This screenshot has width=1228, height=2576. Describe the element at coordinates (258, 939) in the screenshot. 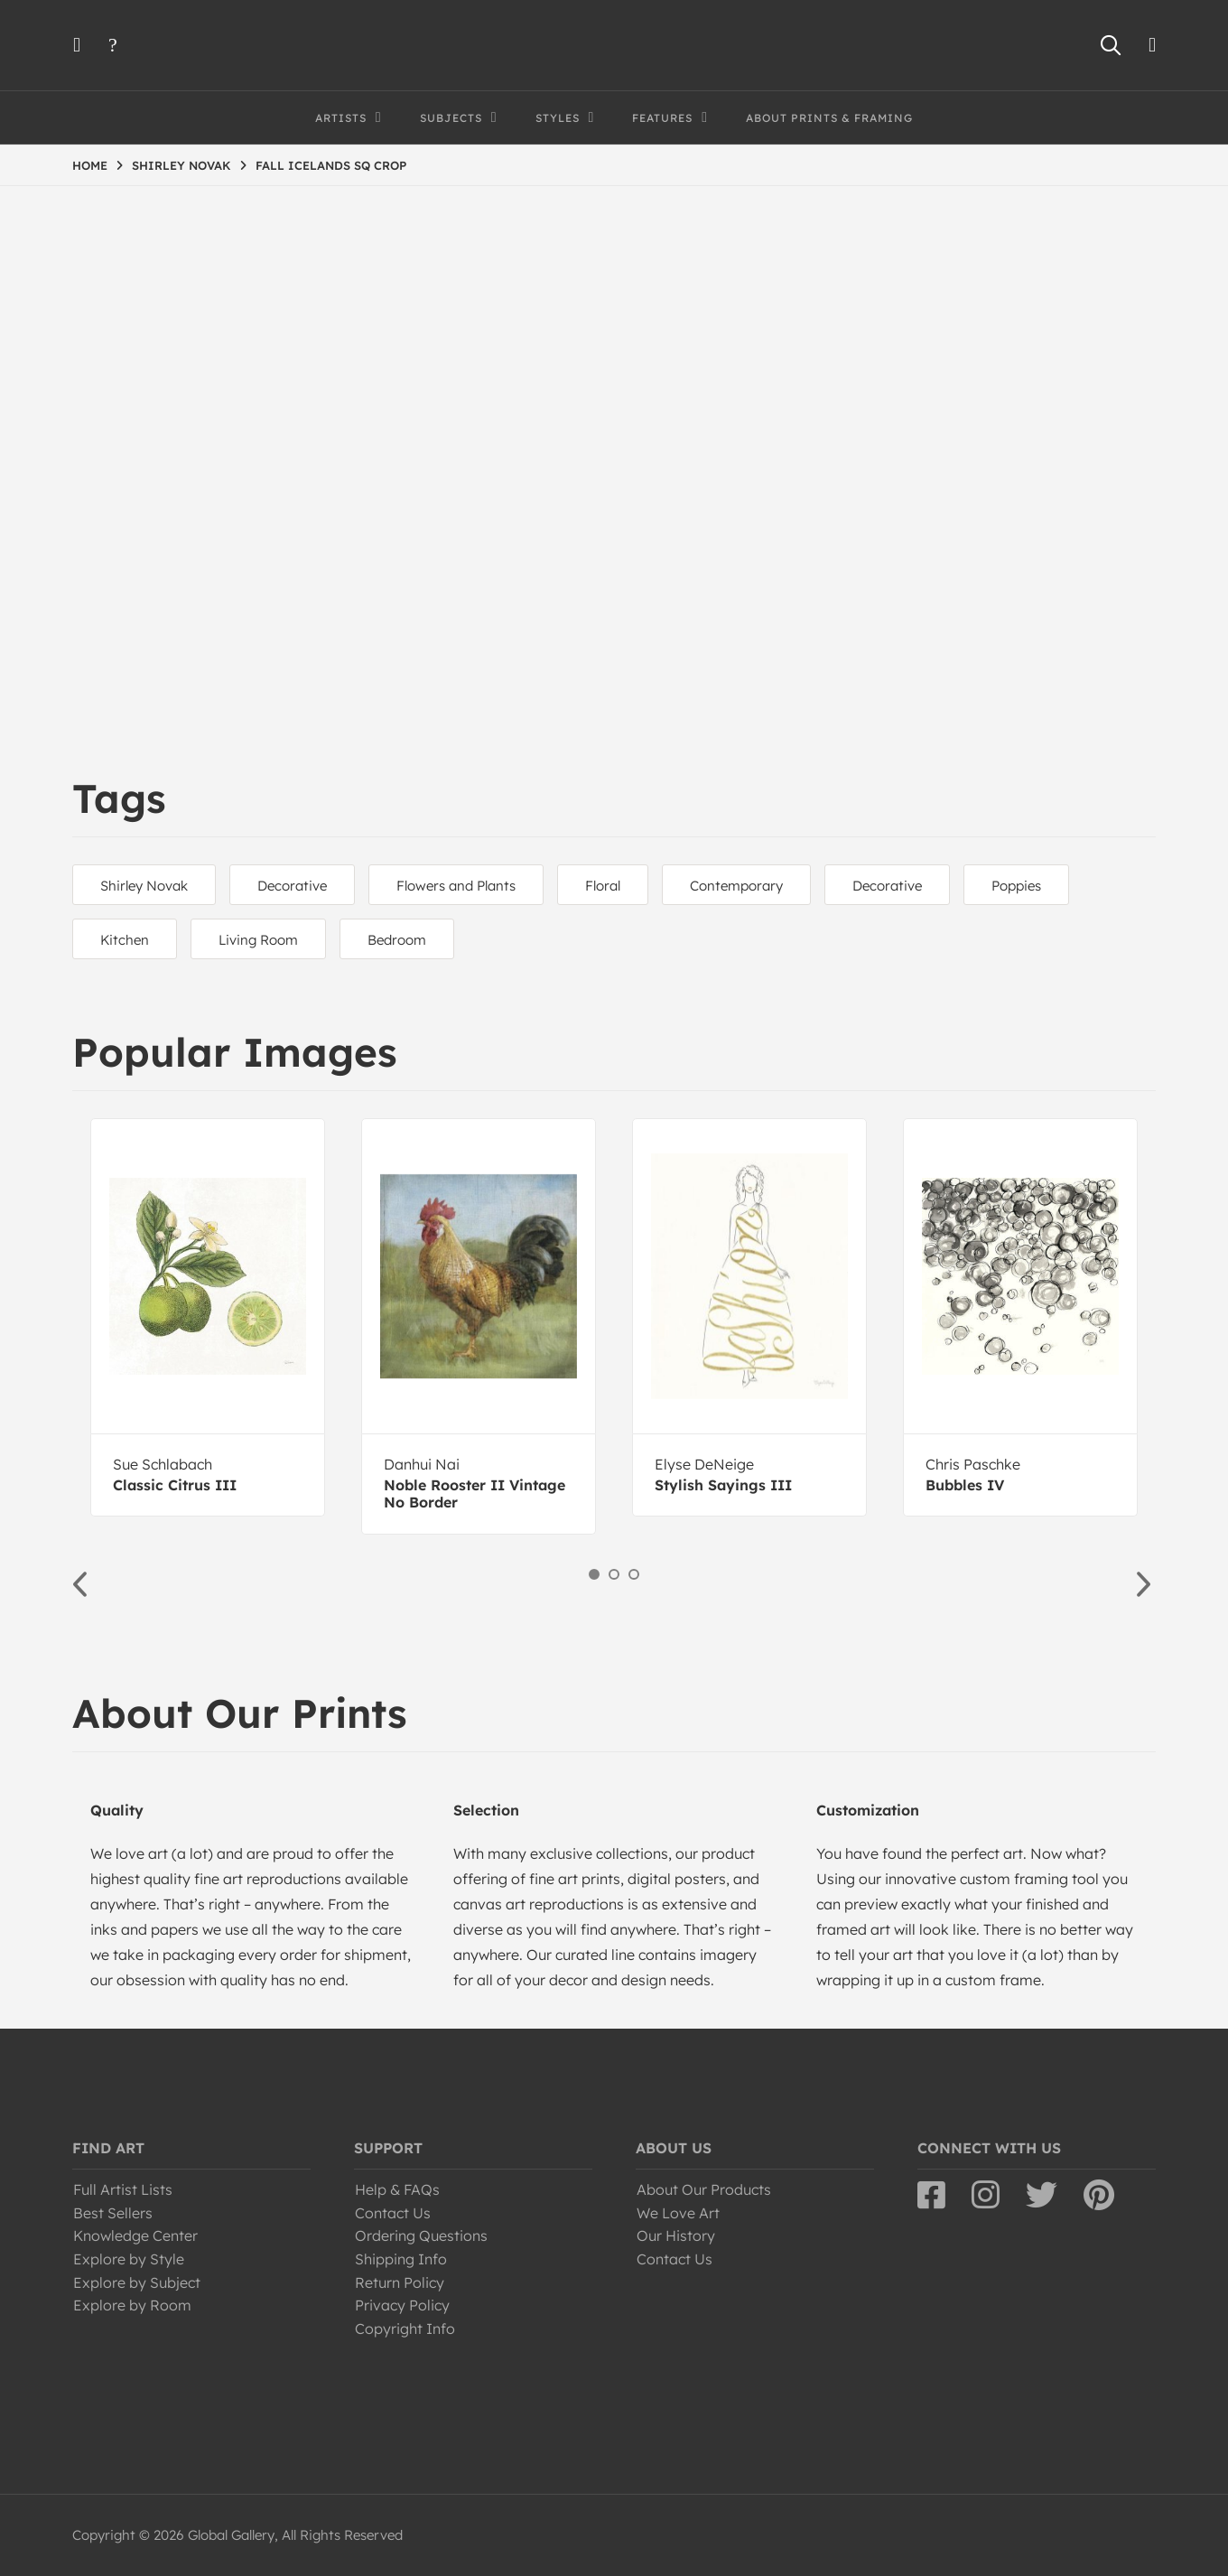

I see `Living Room` at that location.